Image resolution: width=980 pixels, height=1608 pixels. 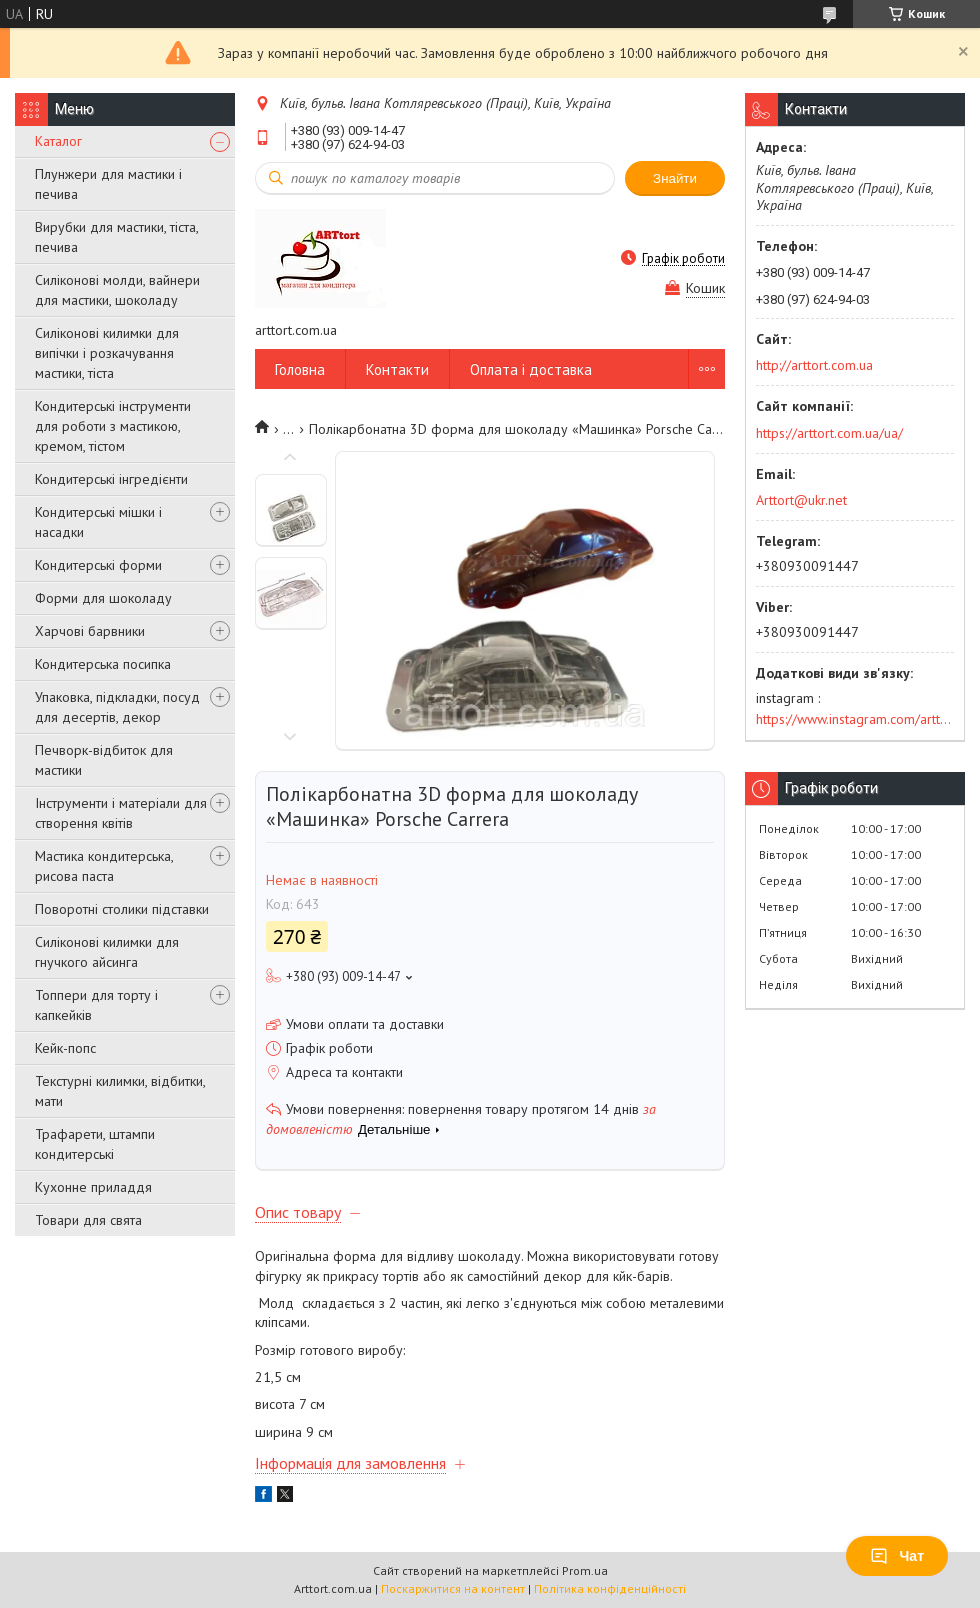 What do you see at coordinates (103, 664) in the screenshot?
I see `Кондитерська посипка` at bounding box center [103, 664].